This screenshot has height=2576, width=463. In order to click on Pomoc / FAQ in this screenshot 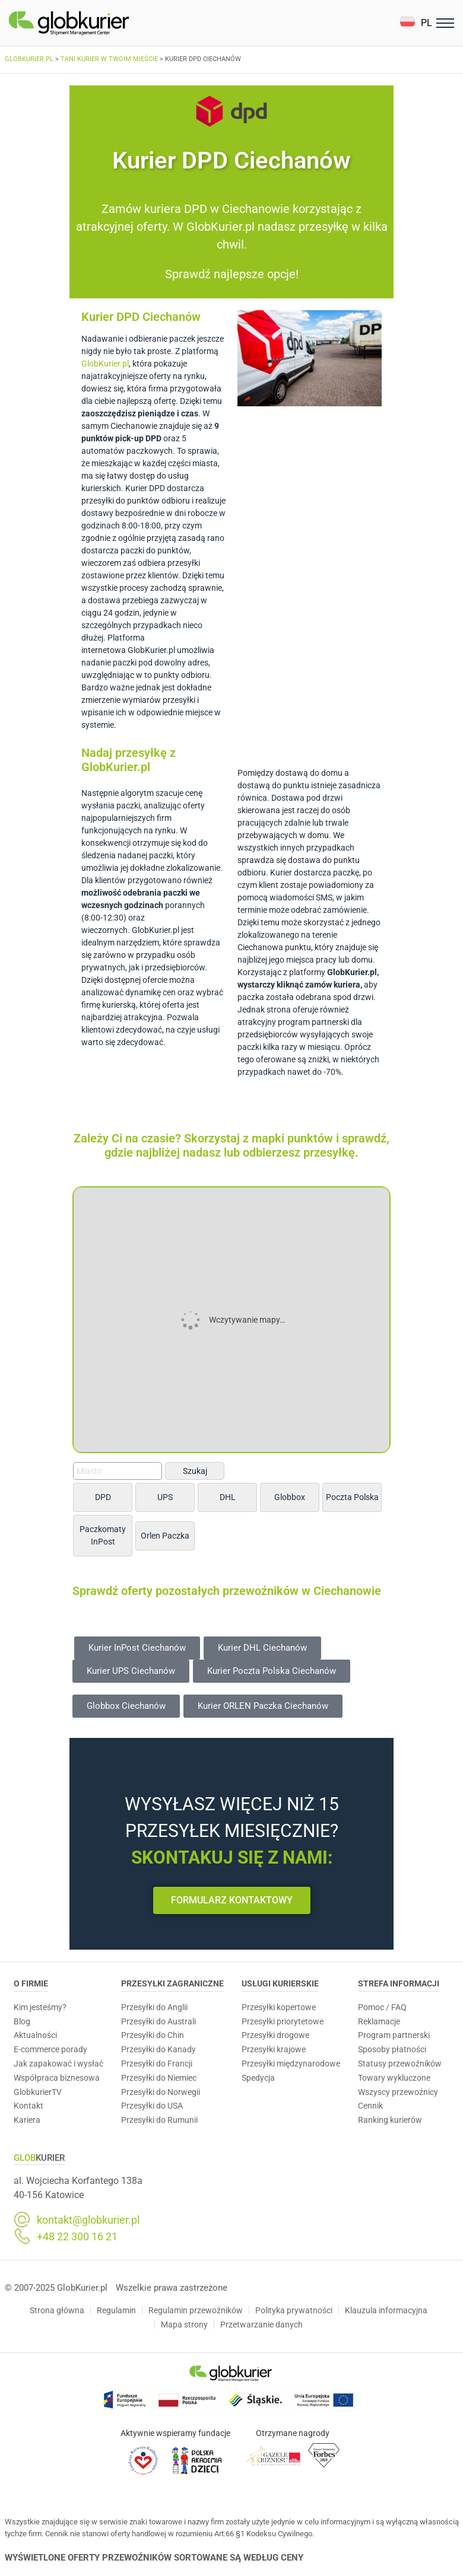, I will do `click(382, 2007)`.